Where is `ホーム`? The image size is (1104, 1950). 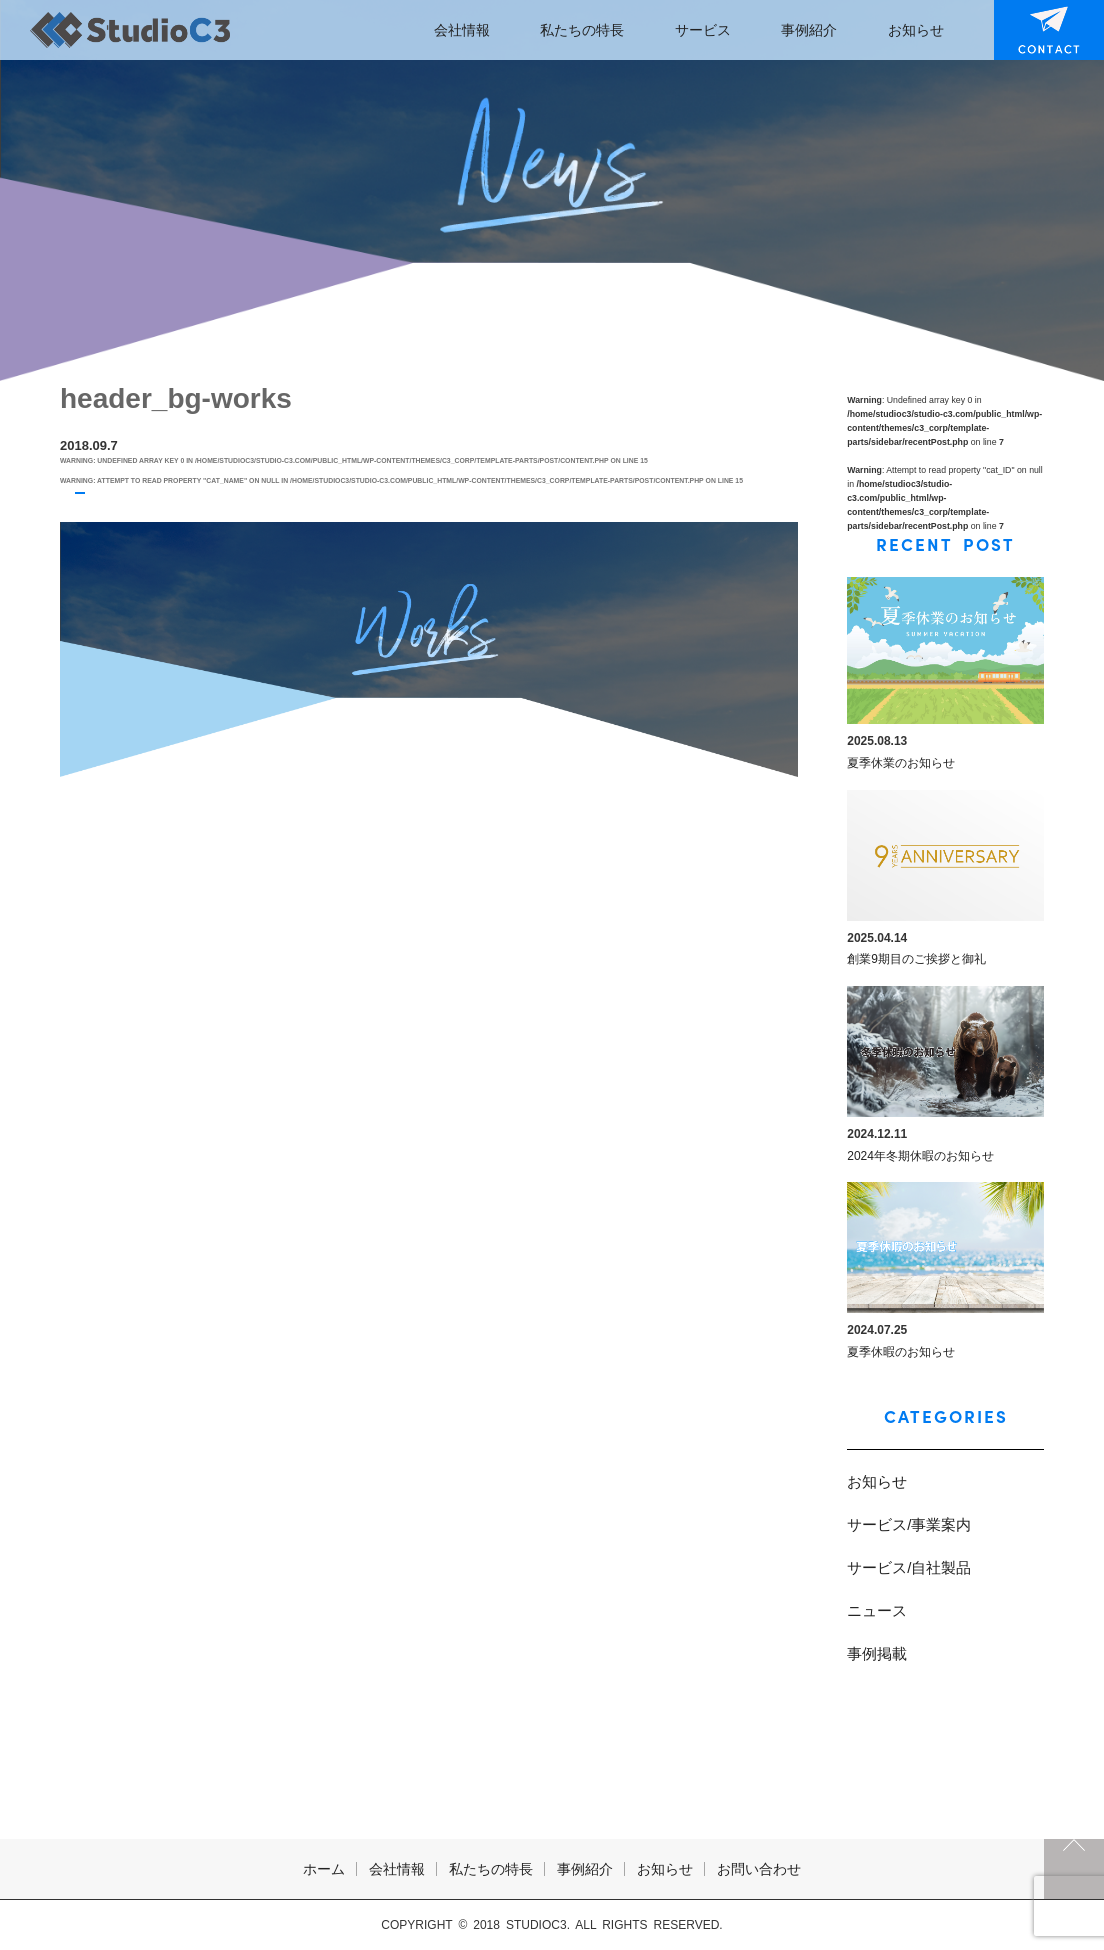 ホーム is located at coordinates (324, 1869).